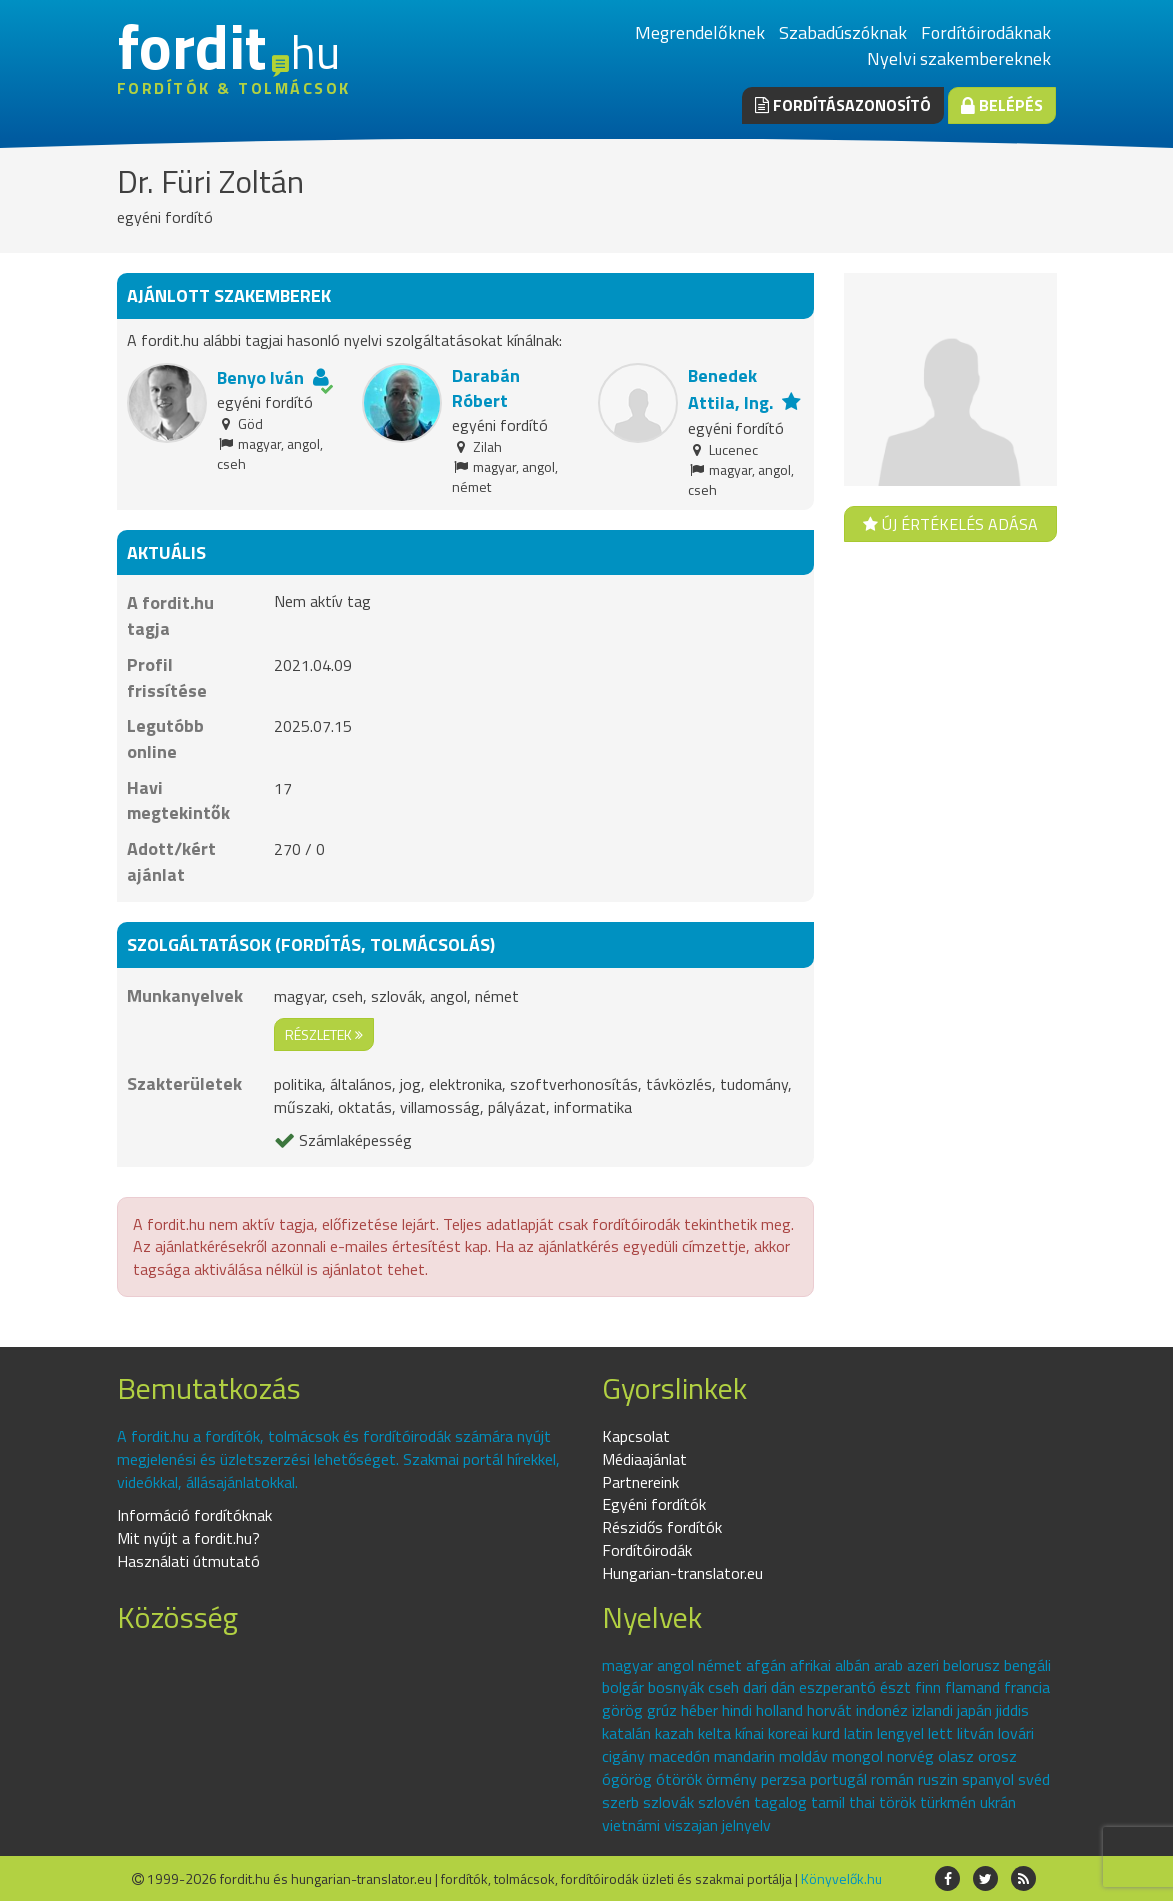 The image size is (1173, 1901). What do you see at coordinates (682, 1573) in the screenshot?
I see `Hungarian-translator.eu` at bounding box center [682, 1573].